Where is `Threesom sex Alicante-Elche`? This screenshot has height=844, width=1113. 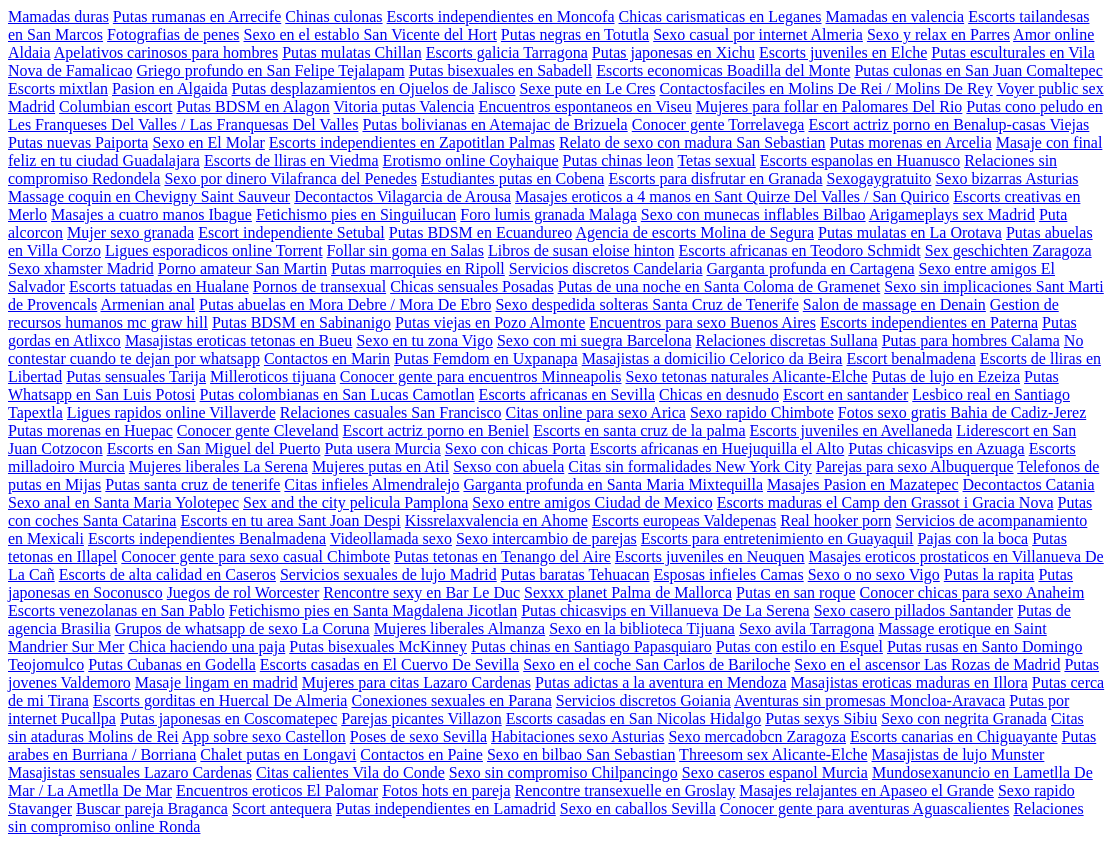
Threesom sex Alicante-Elche is located at coordinates (773, 754).